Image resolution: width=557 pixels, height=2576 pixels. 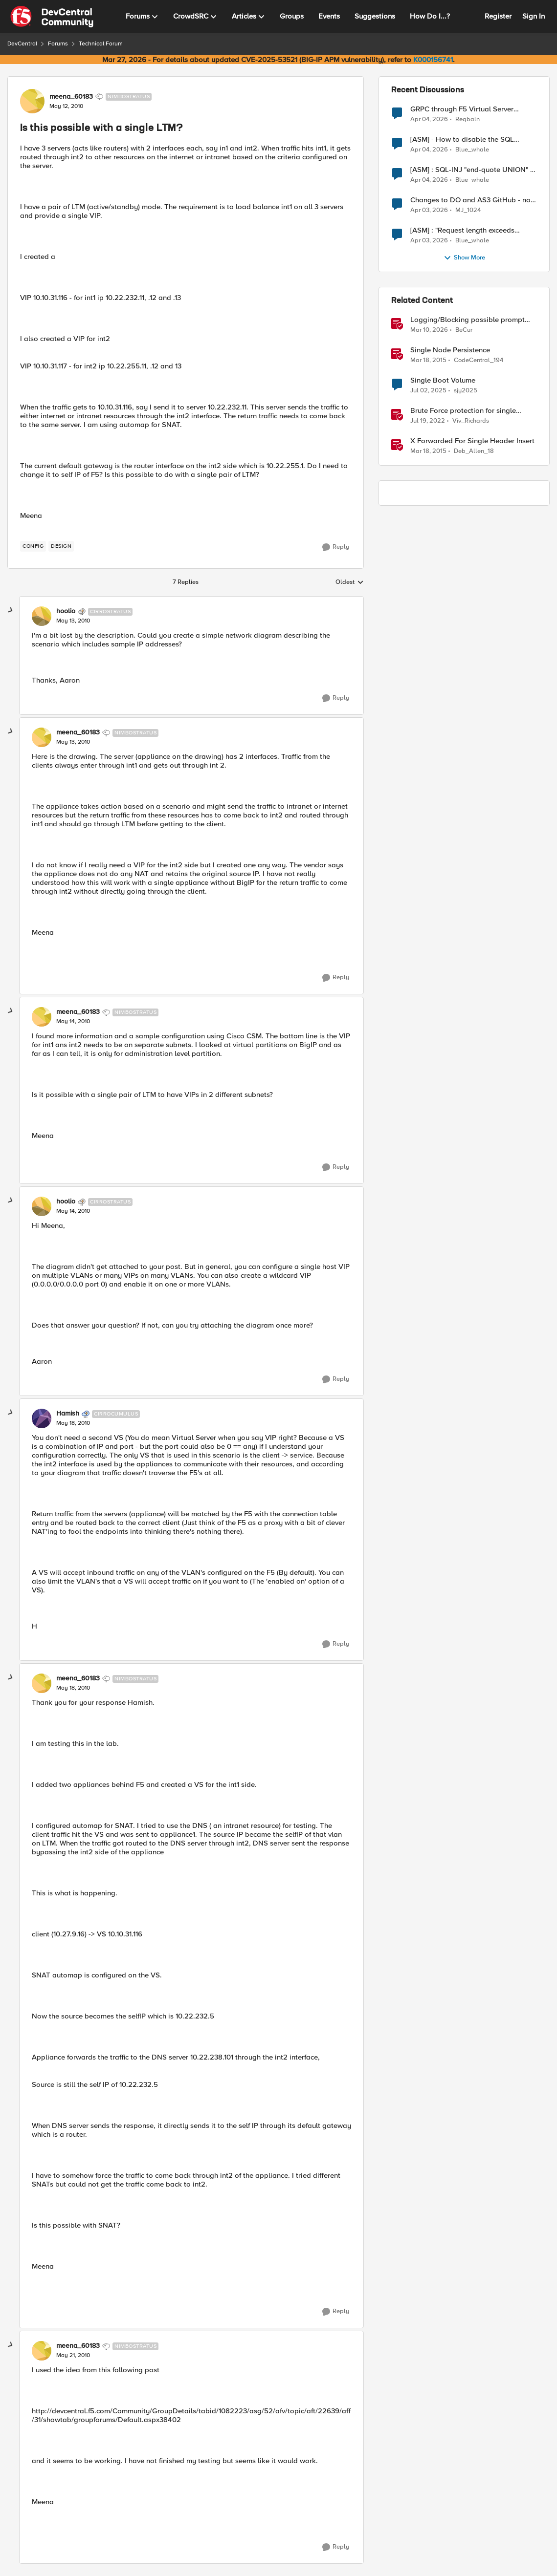 I want to click on Brute Force protection for single parameter like OTP, so click(x=463, y=411).